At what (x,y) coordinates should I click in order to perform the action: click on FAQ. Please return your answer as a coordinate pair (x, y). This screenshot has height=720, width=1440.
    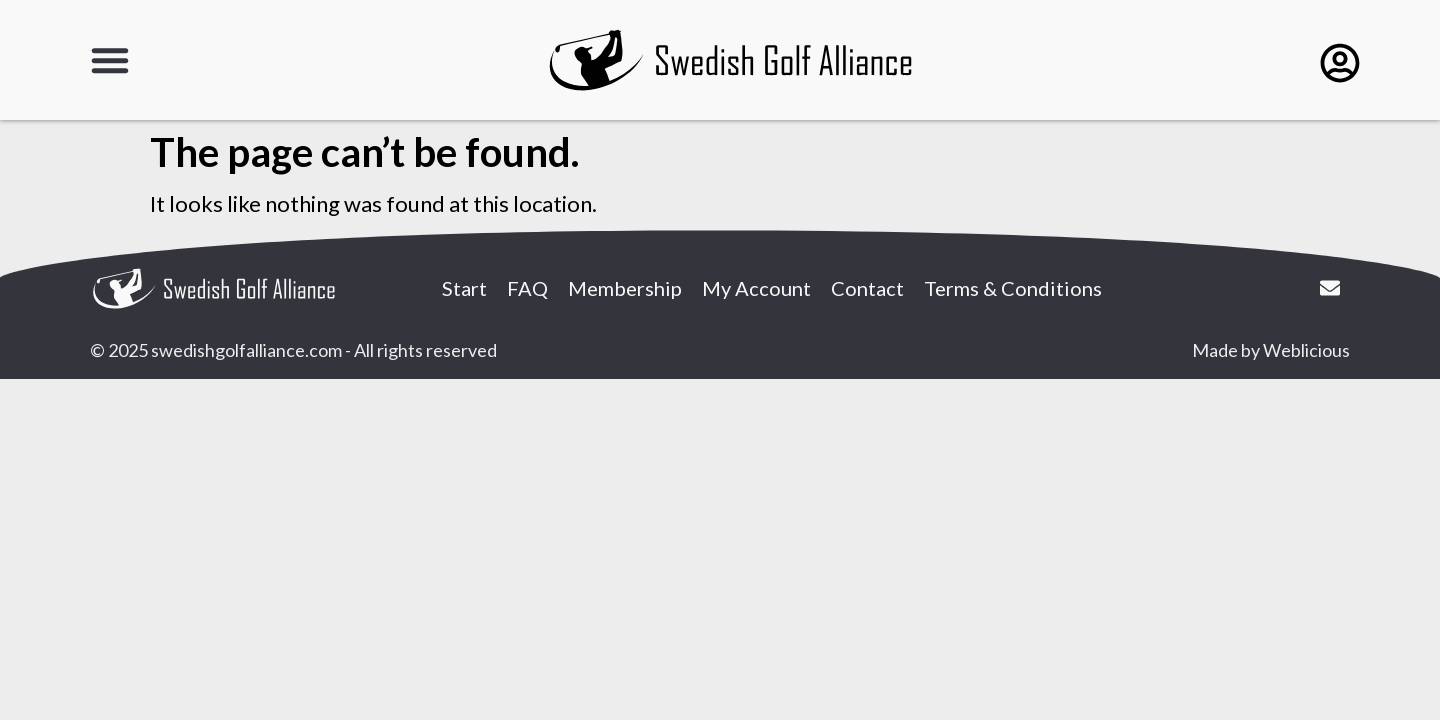
    Looking at the image, I should click on (527, 288).